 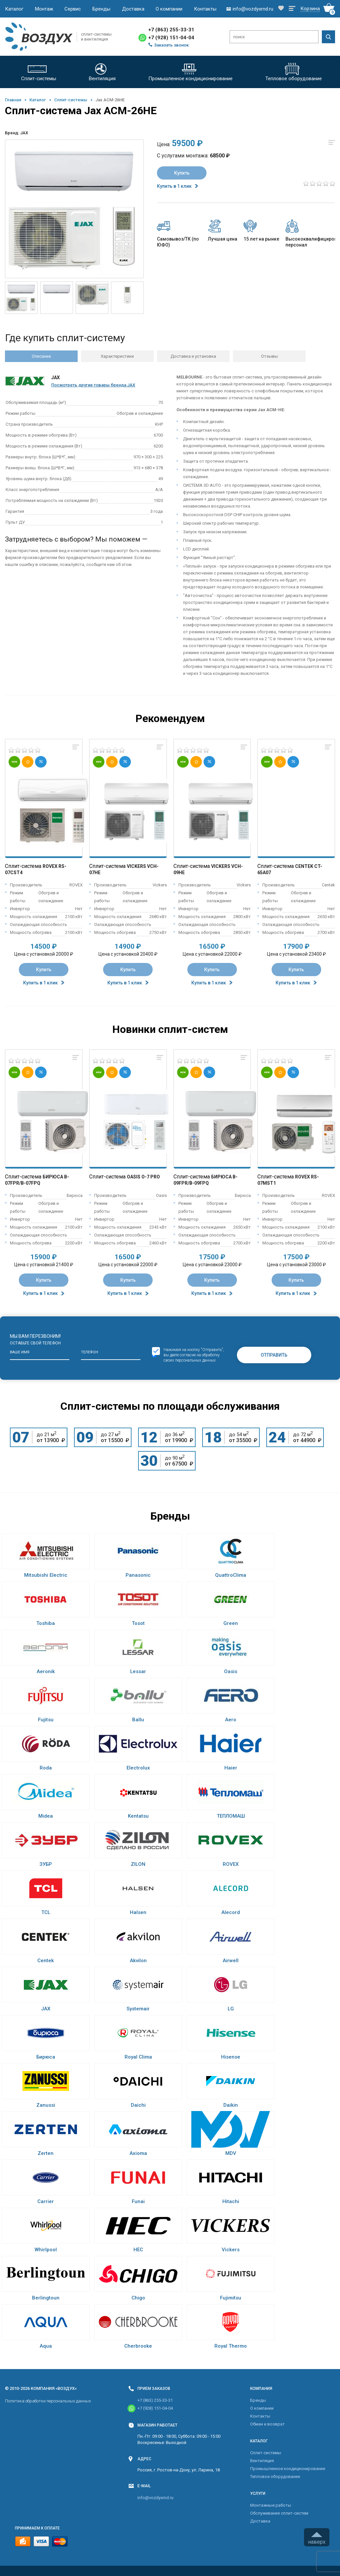 What do you see at coordinates (287, 2468) in the screenshot?
I see `Промышленное кондиционирование` at bounding box center [287, 2468].